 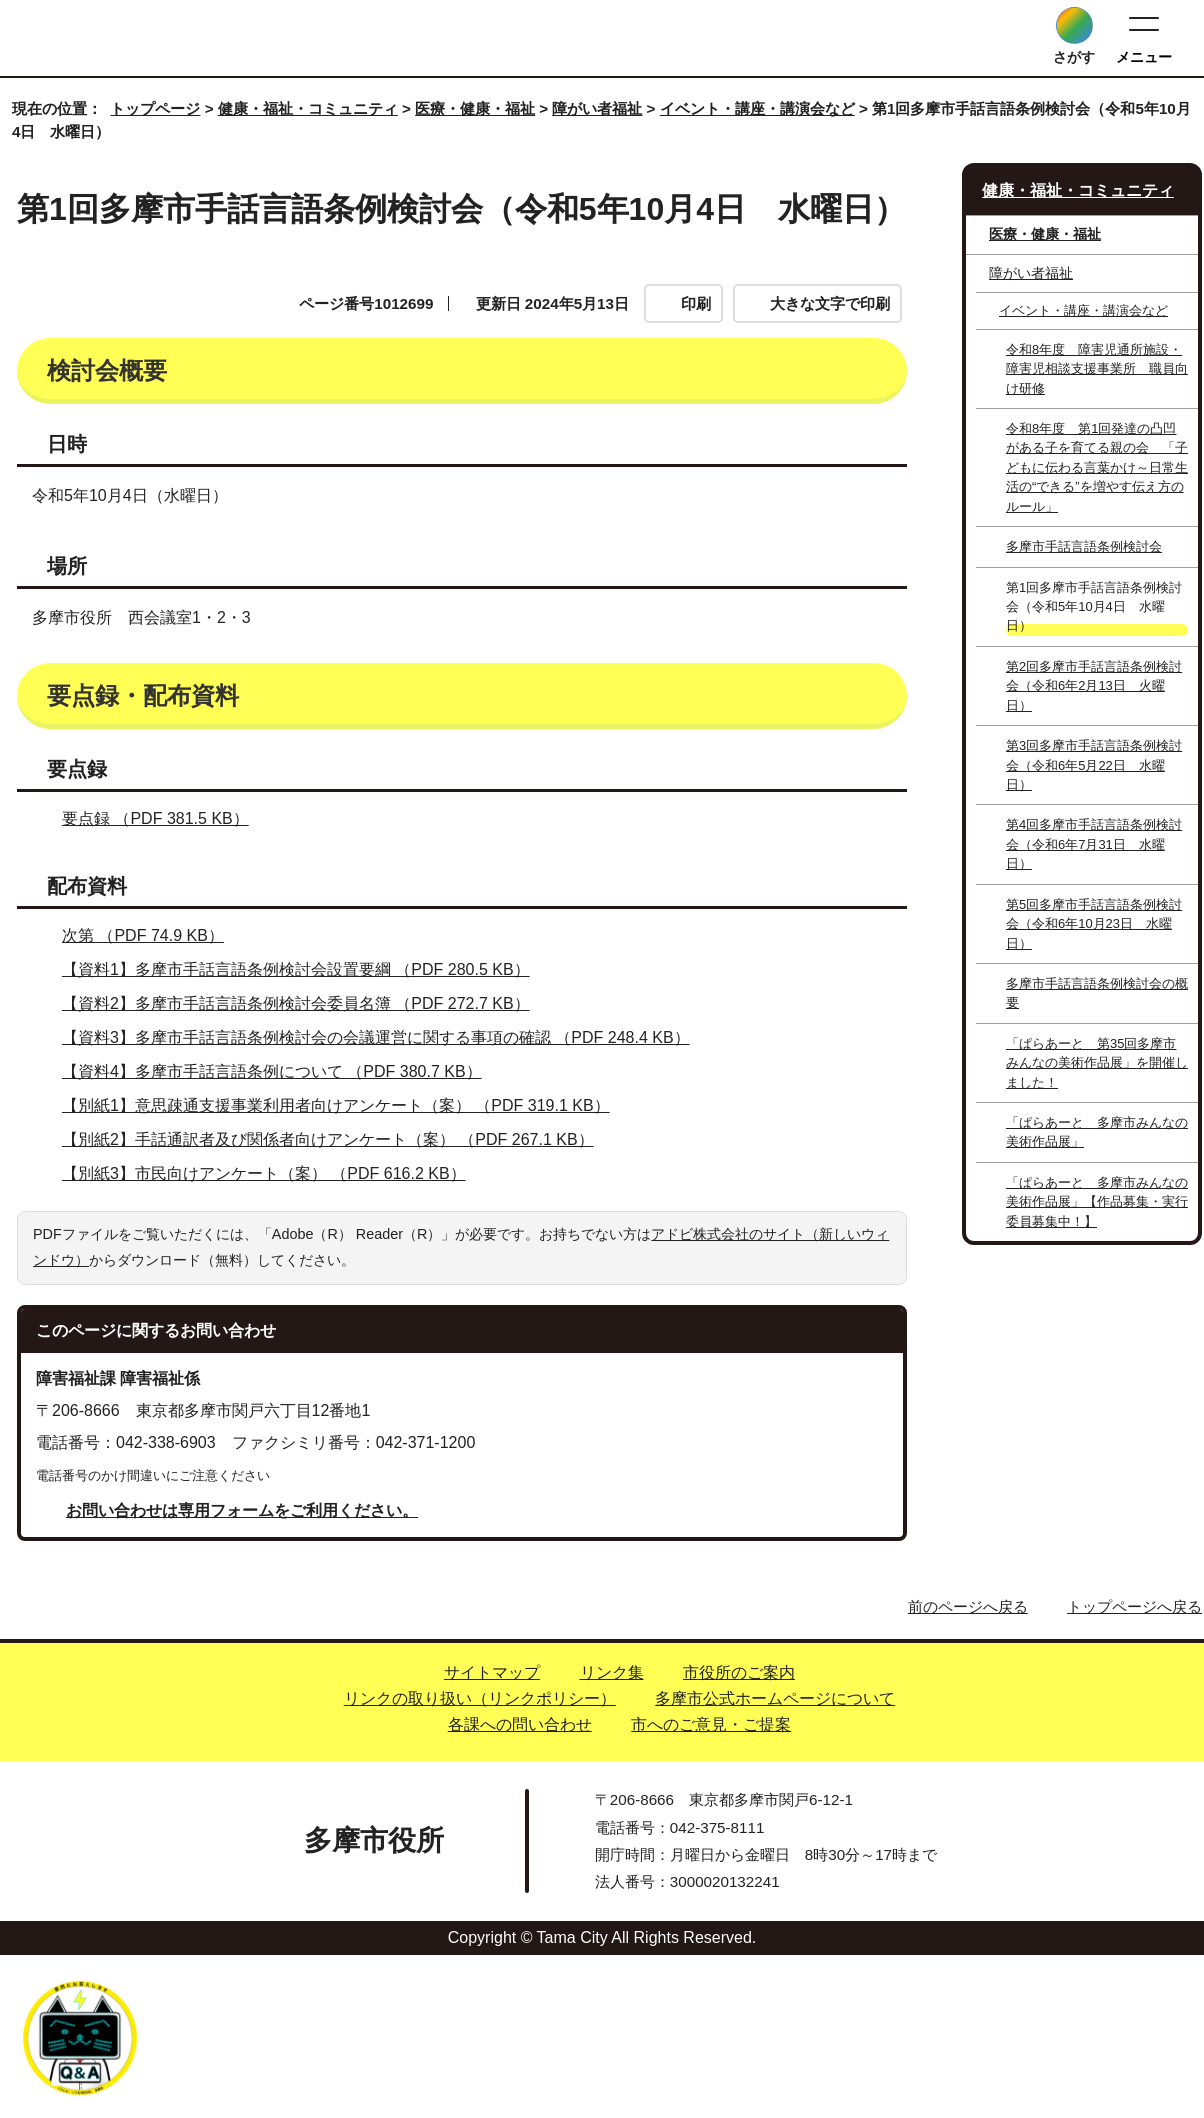 What do you see at coordinates (1074, 25) in the screenshot?
I see `[サイト内検索を開く]` at bounding box center [1074, 25].